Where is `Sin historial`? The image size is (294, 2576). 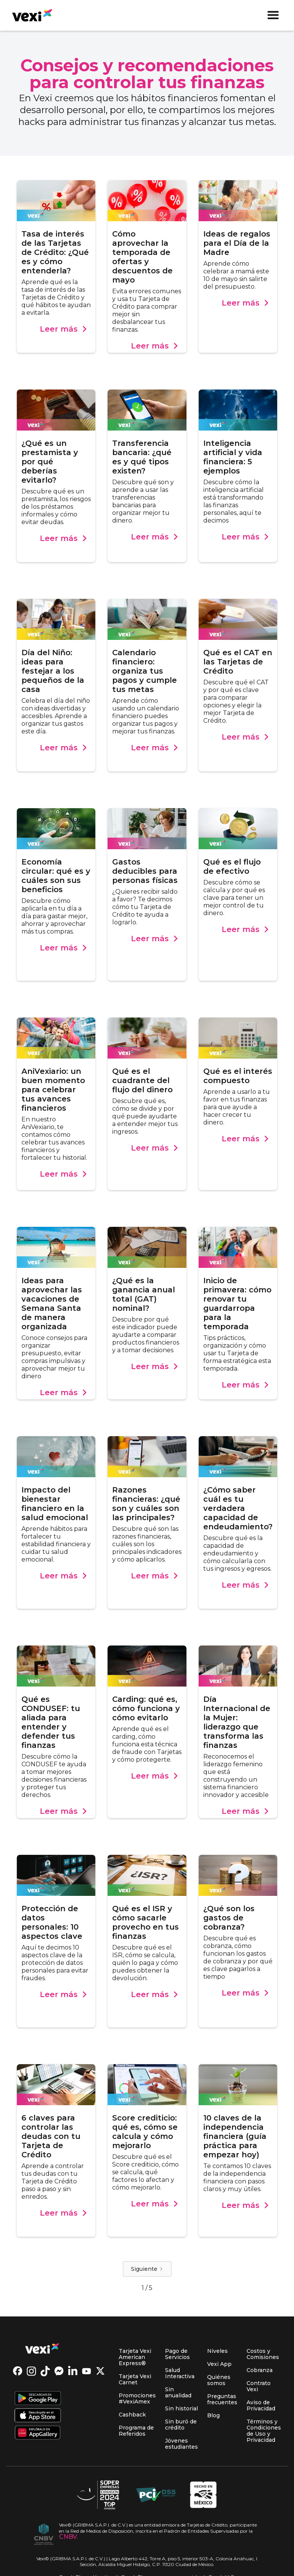
Sin historial is located at coordinates (181, 2408).